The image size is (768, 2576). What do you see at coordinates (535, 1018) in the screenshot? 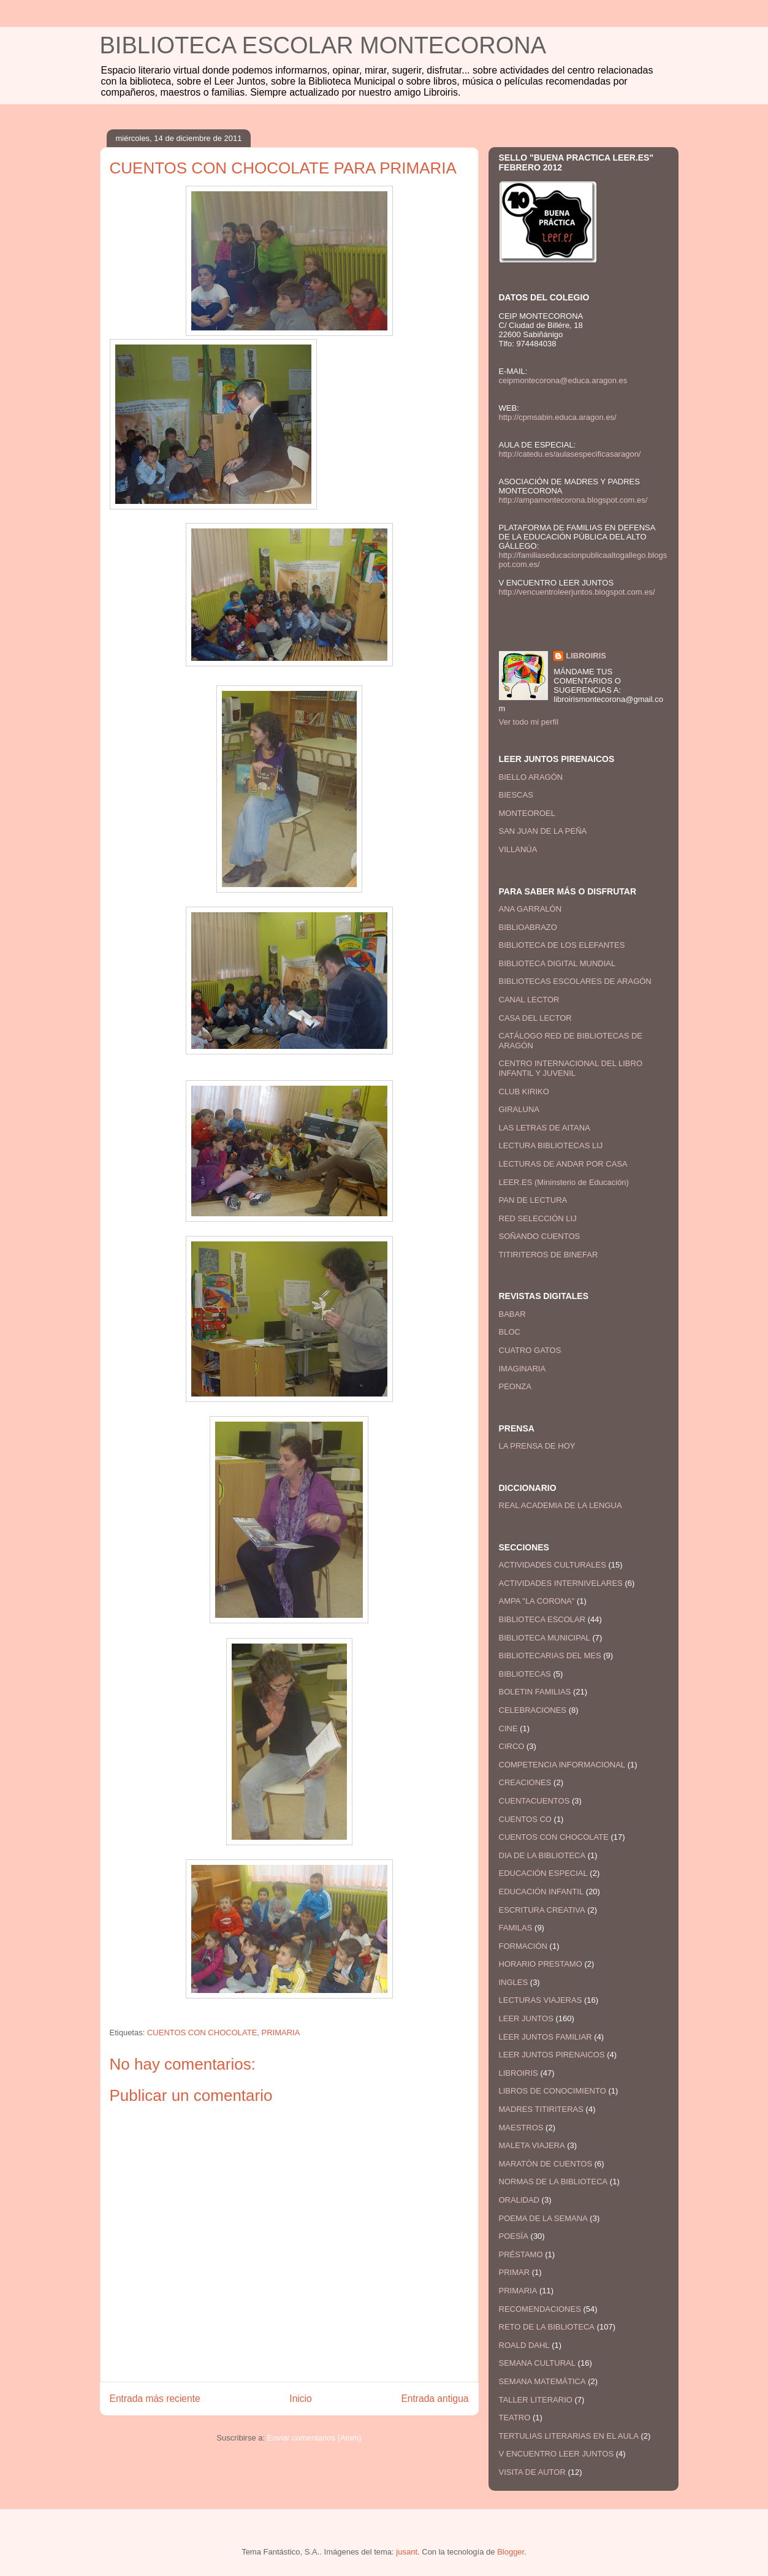
I see `CASA DEL LECTOR` at bounding box center [535, 1018].